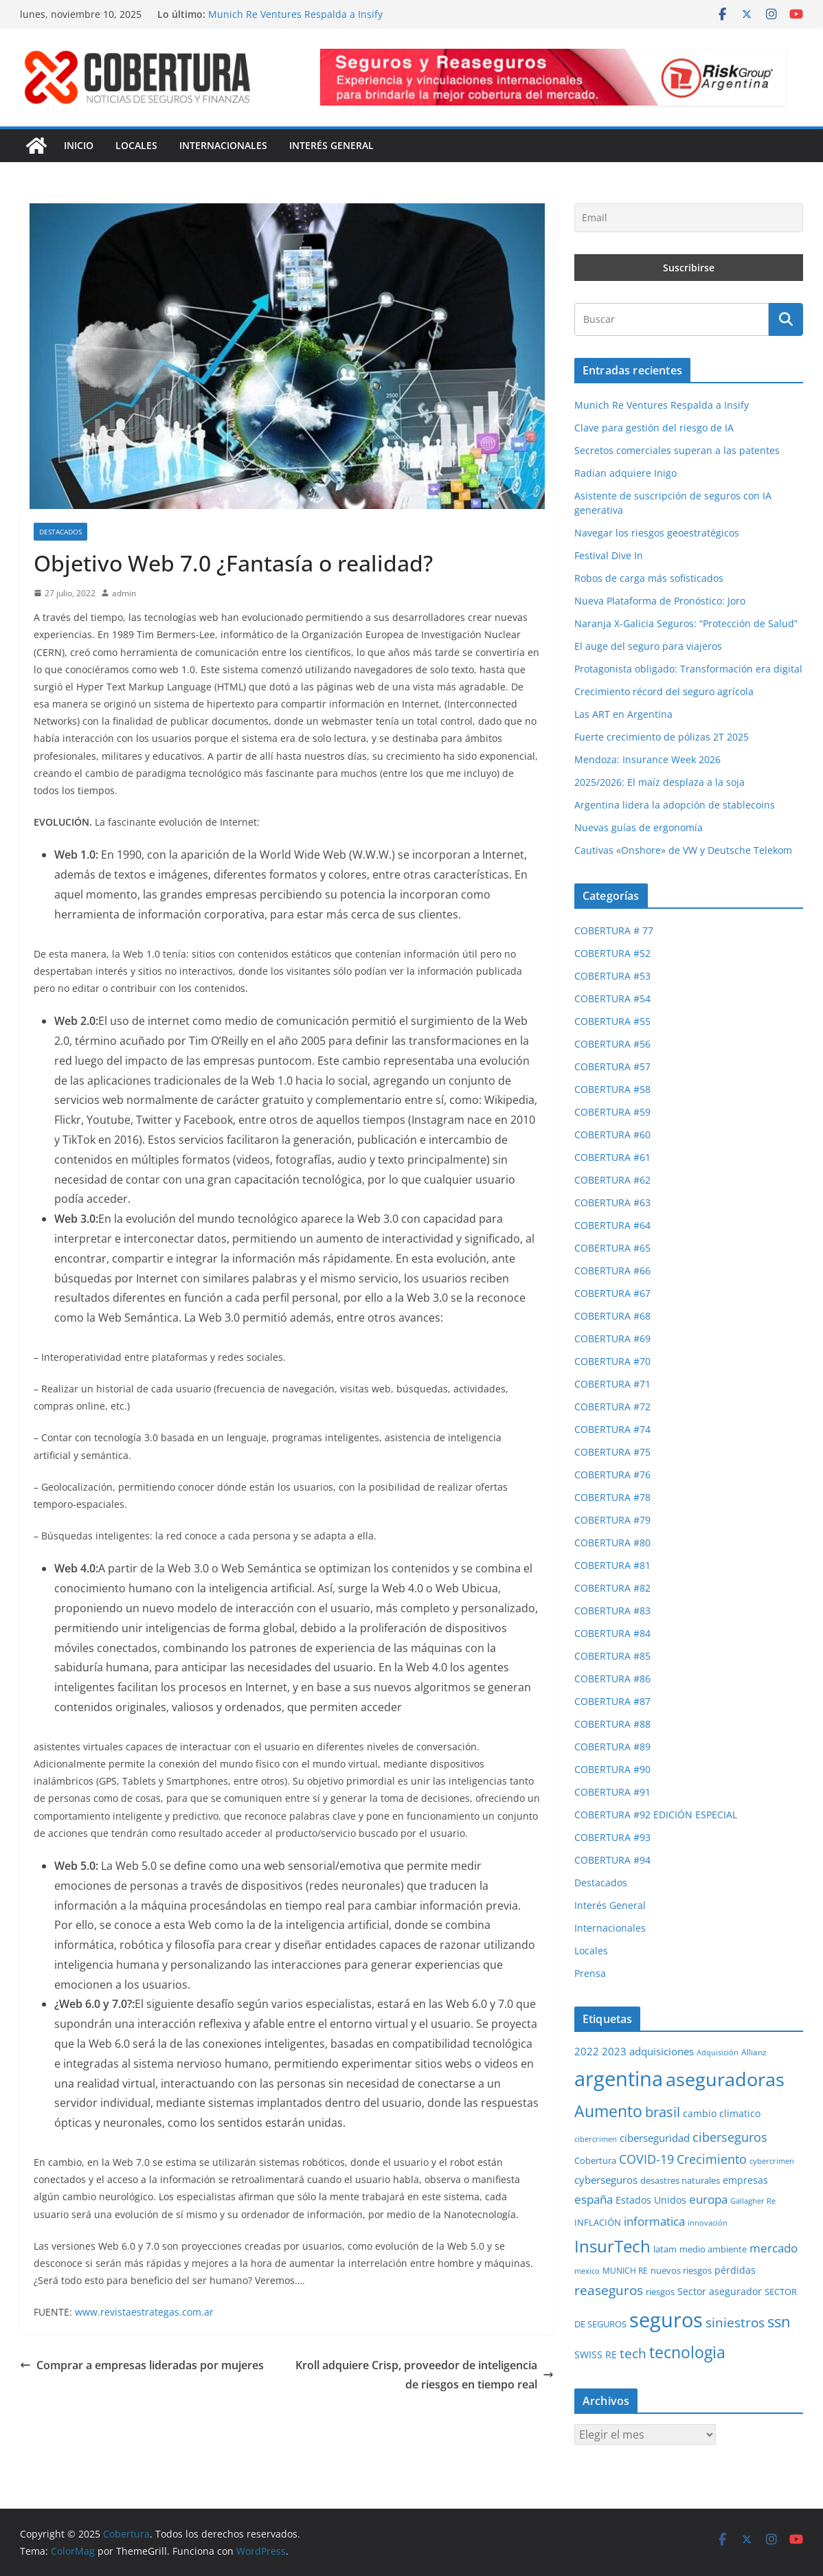 Image resolution: width=823 pixels, height=2576 pixels. I want to click on españa [españa (46 elementos)], so click(593, 2199).